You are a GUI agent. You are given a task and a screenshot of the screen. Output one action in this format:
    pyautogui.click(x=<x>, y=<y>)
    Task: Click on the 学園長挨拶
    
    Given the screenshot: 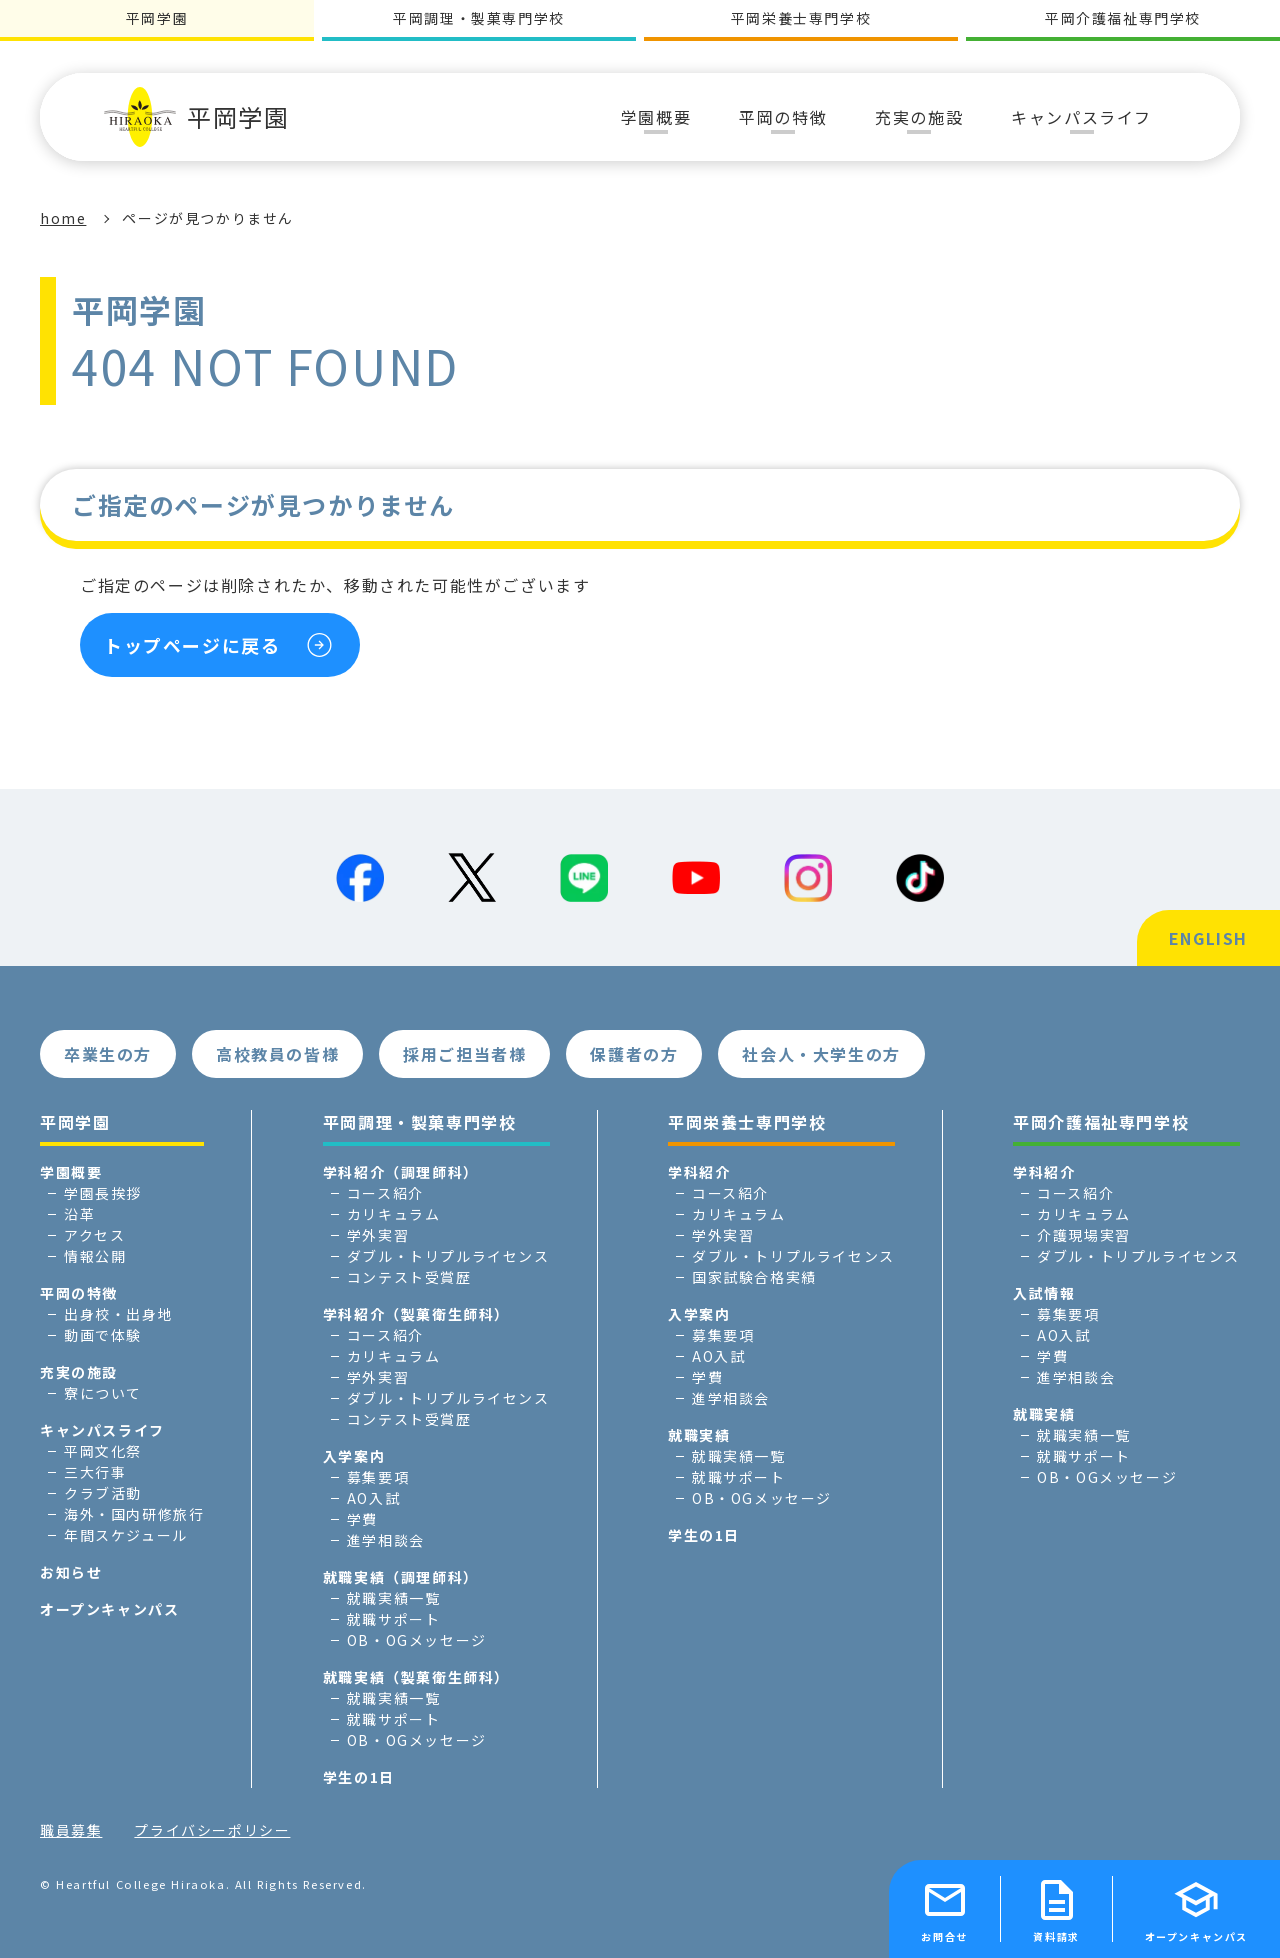 What is the action you would take?
    pyautogui.click(x=103, y=1193)
    